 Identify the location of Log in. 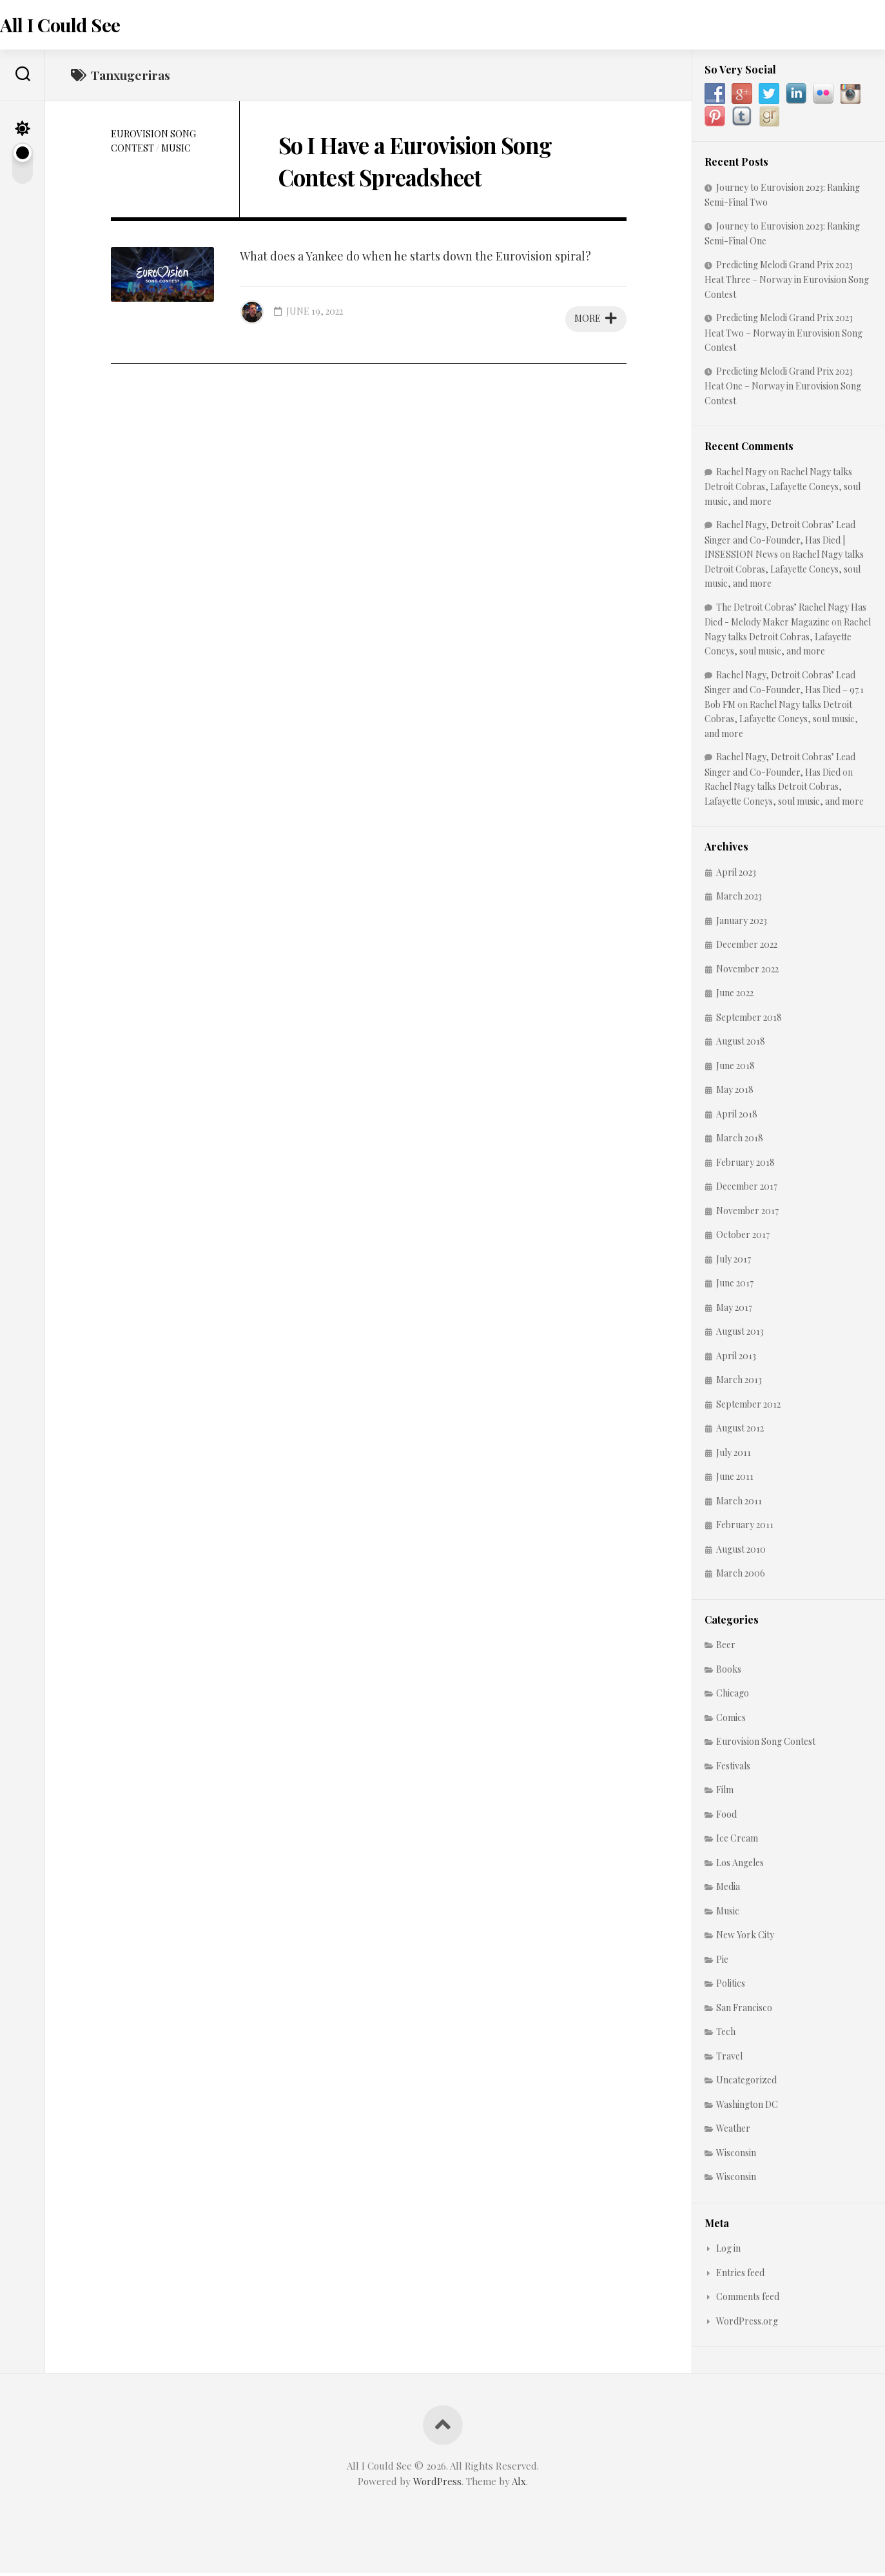
(728, 2251).